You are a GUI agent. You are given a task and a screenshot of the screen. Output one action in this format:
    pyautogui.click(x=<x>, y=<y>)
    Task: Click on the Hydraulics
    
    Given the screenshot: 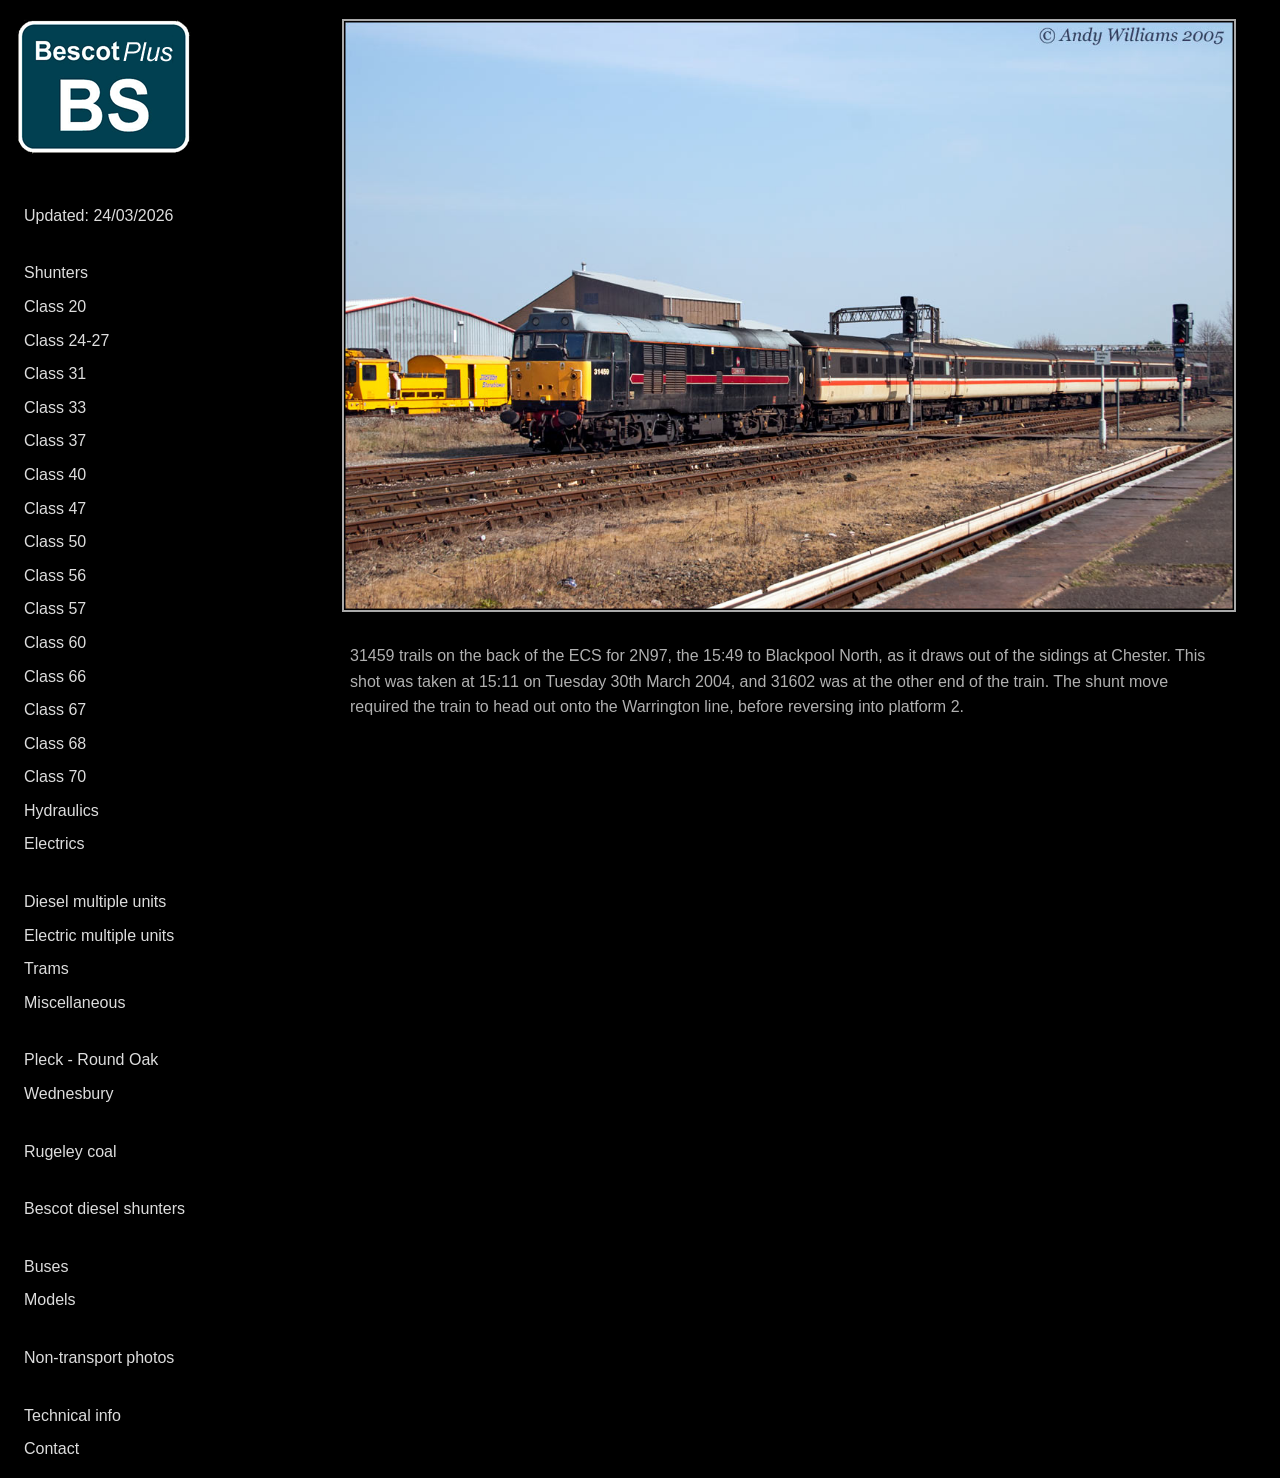 What is the action you would take?
    pyautogui.click(x=61, y=810)
    